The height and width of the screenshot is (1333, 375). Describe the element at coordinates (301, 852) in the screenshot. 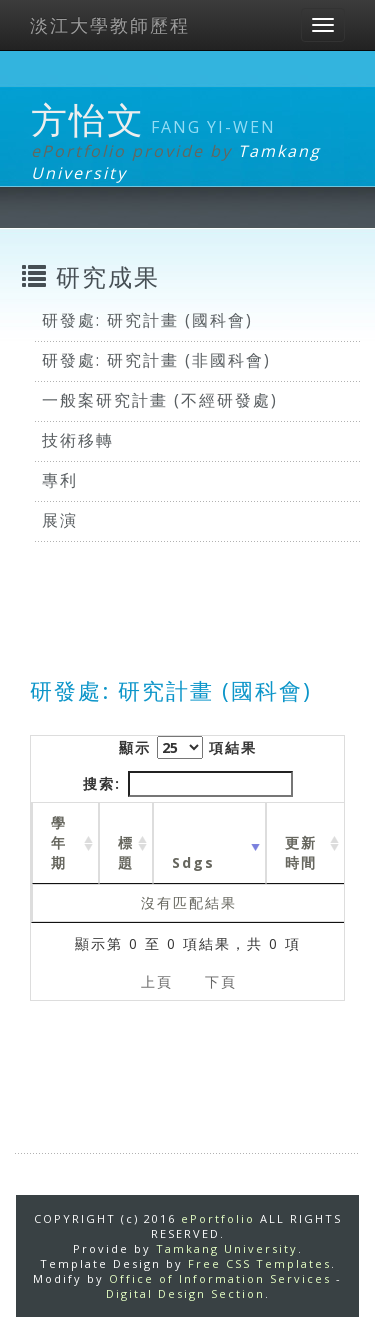

I see `更新時間 [更新時間 : activate to sort column ascending]` at that location.